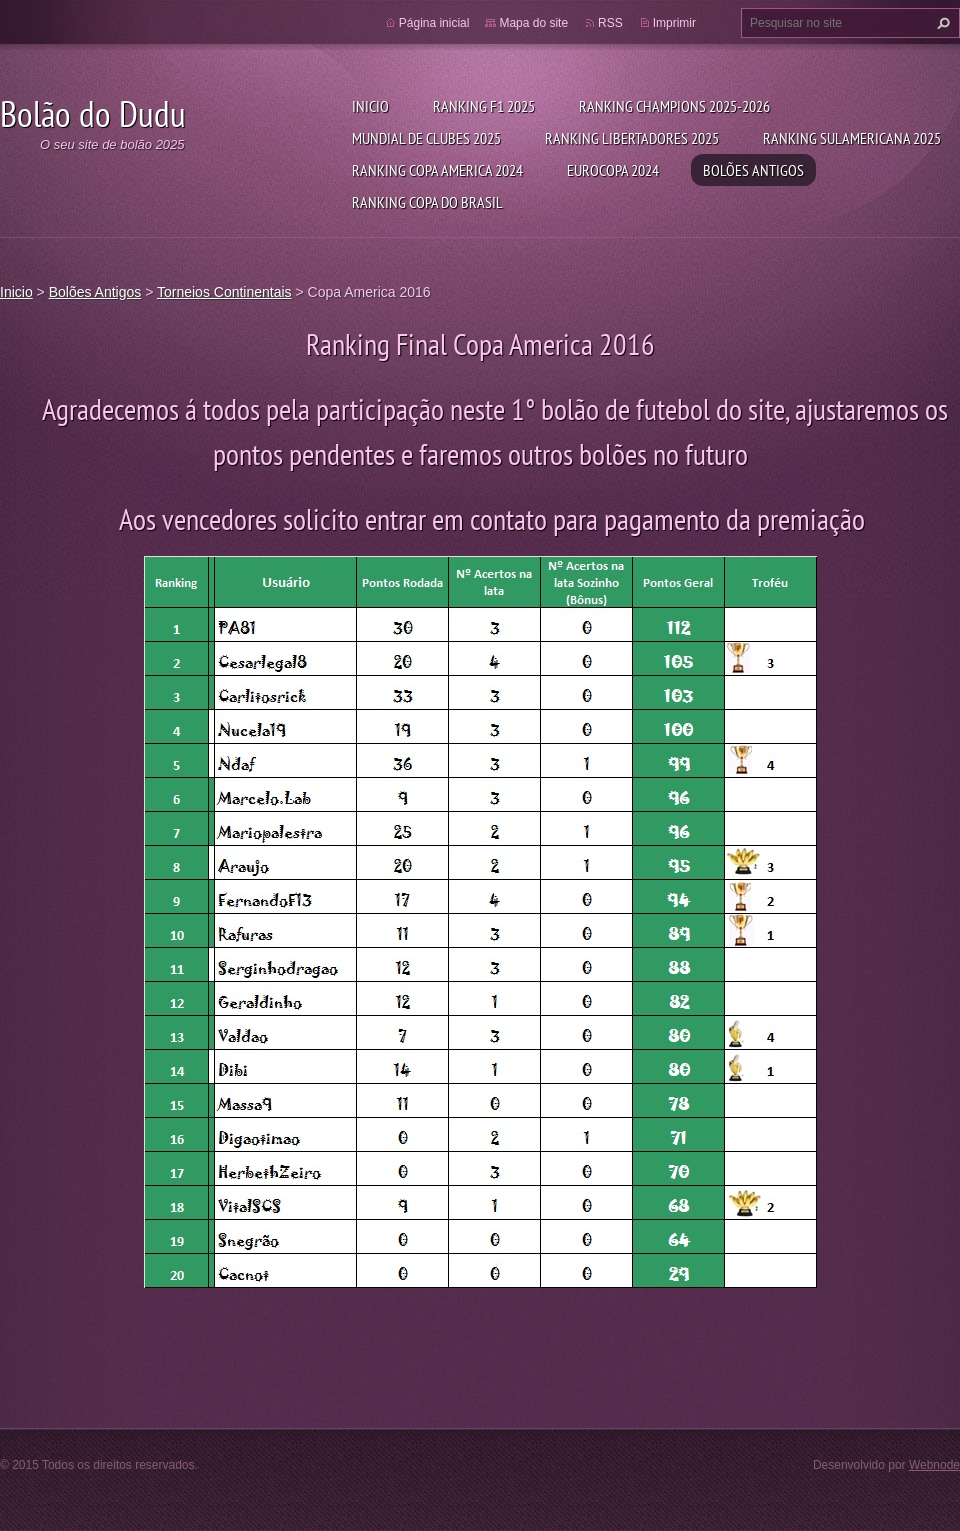 This screenshot has width=960, height=1531. Describe the element at coordinates (426, 138) in the screenshot. I see `Mundial de Clubes 2025` at that location.